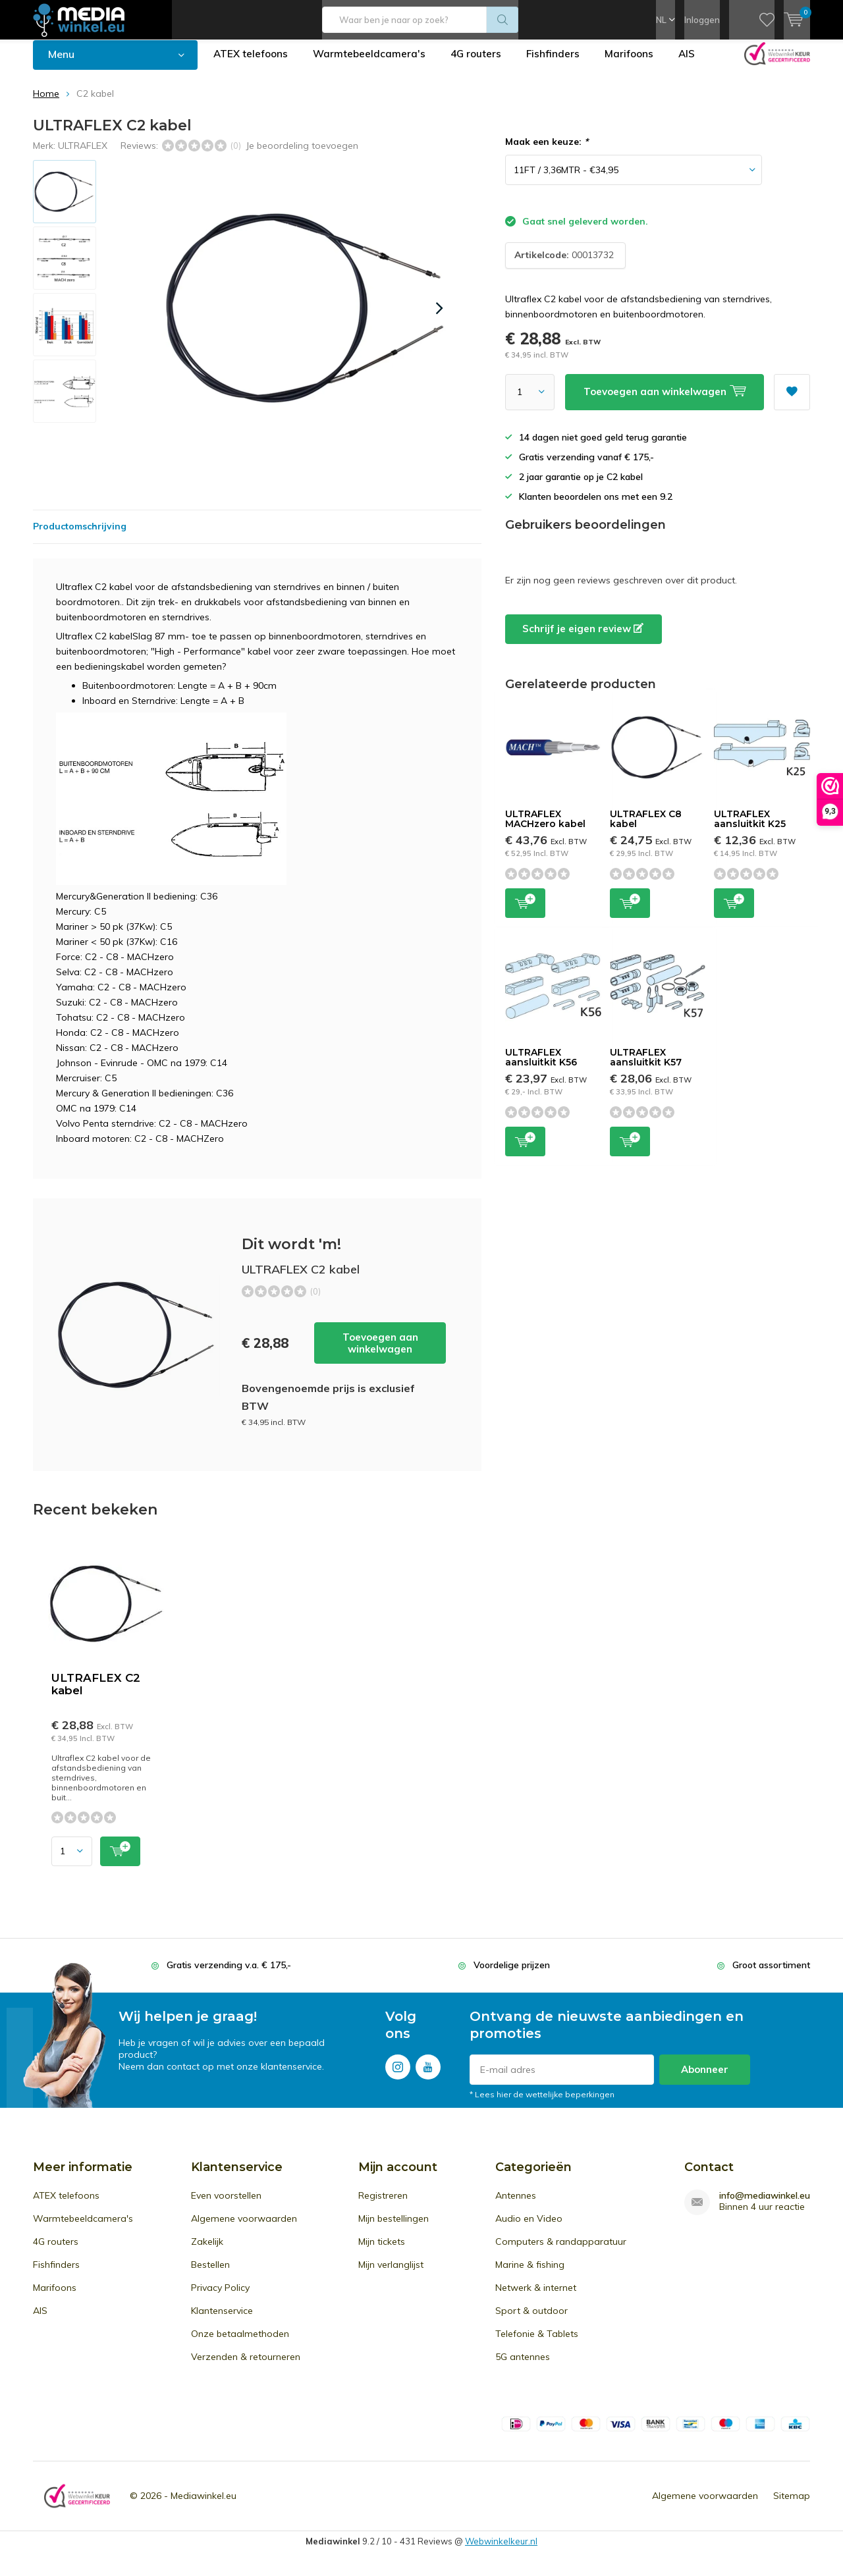 Image resolution: width=843 pixels, height=2576 pixels. I want to click on Sport & outdoor, so click(531, 2320).